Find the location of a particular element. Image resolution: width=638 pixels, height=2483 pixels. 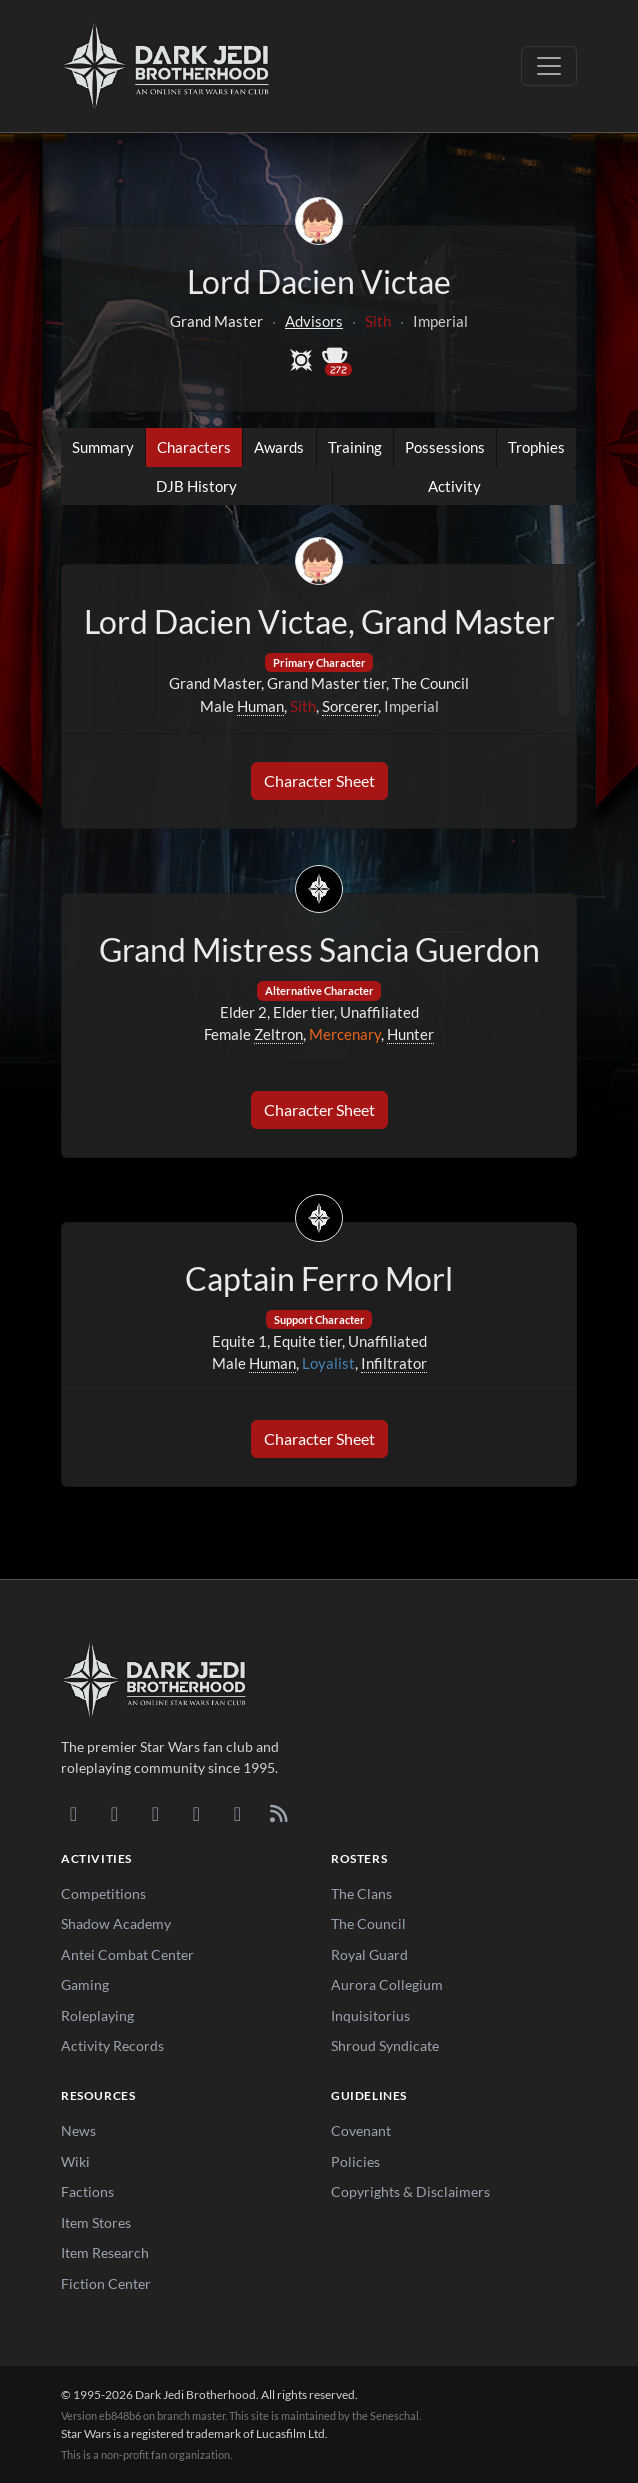

Activity Records is located at coordinates (112, 2045).